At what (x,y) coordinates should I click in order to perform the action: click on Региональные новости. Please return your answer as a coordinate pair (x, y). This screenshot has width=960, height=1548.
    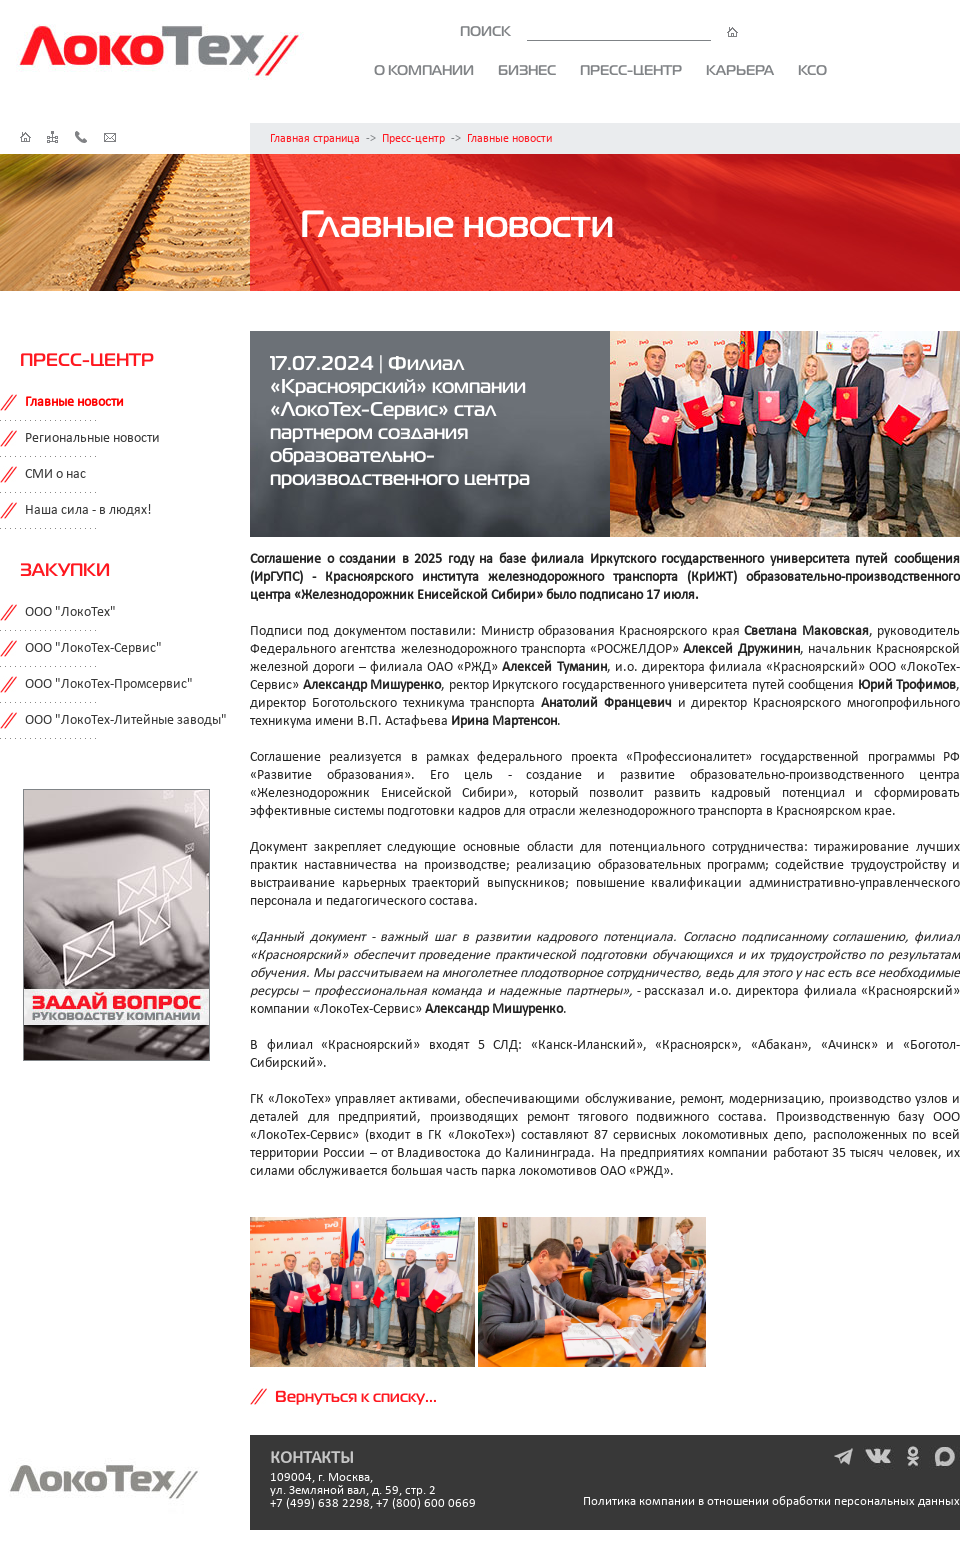
    Looking at the image, I should click on (92, 438).